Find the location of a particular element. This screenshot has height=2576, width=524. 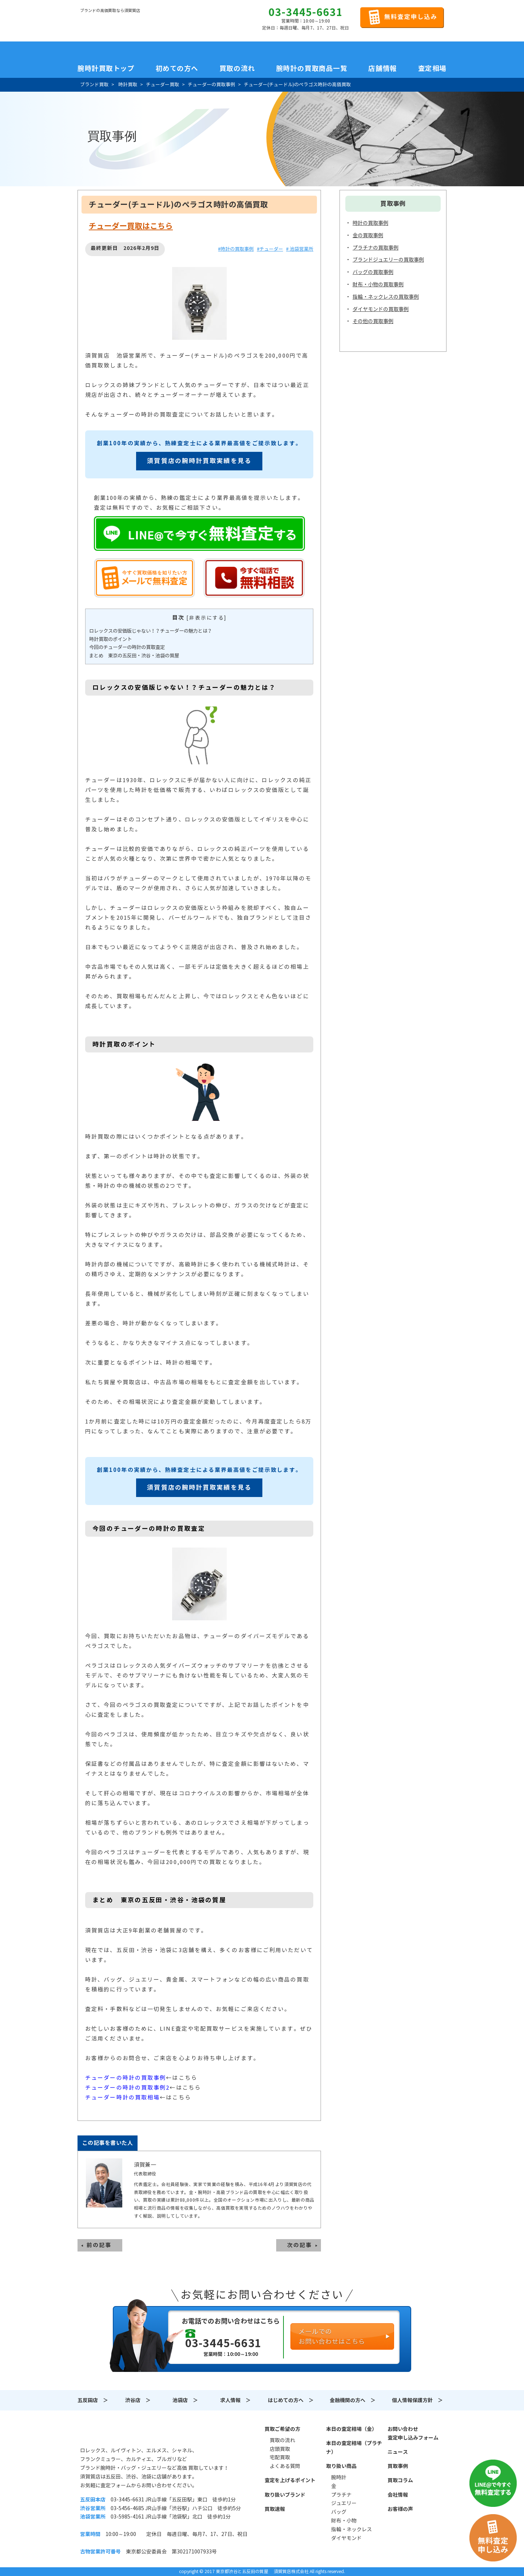

03-3445-6631 is located at coordinates (306, 12).